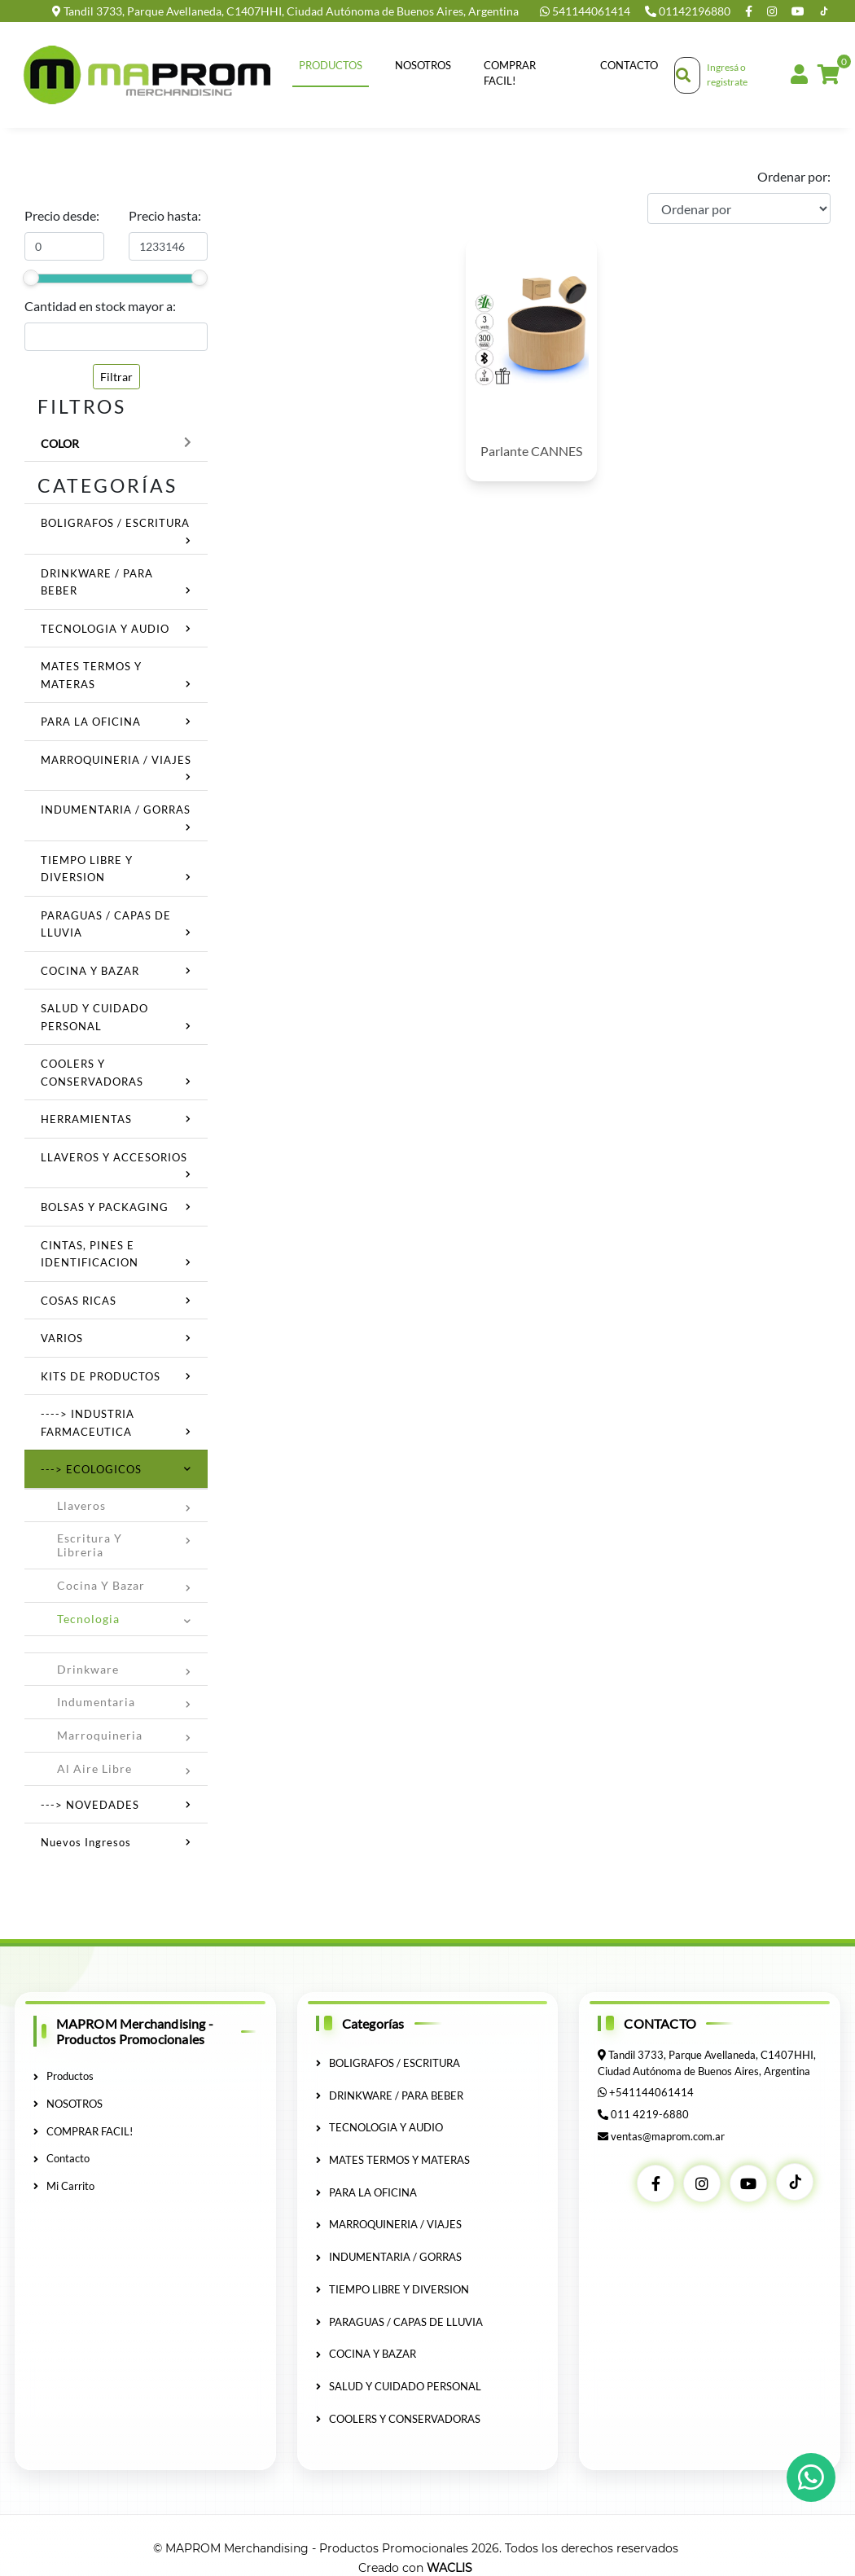 Image resolution: width=855 pixels, height=2576 pixels. Describe the element at coordinates (689, 11) in the screenshot. I see `01142196880` at that location.